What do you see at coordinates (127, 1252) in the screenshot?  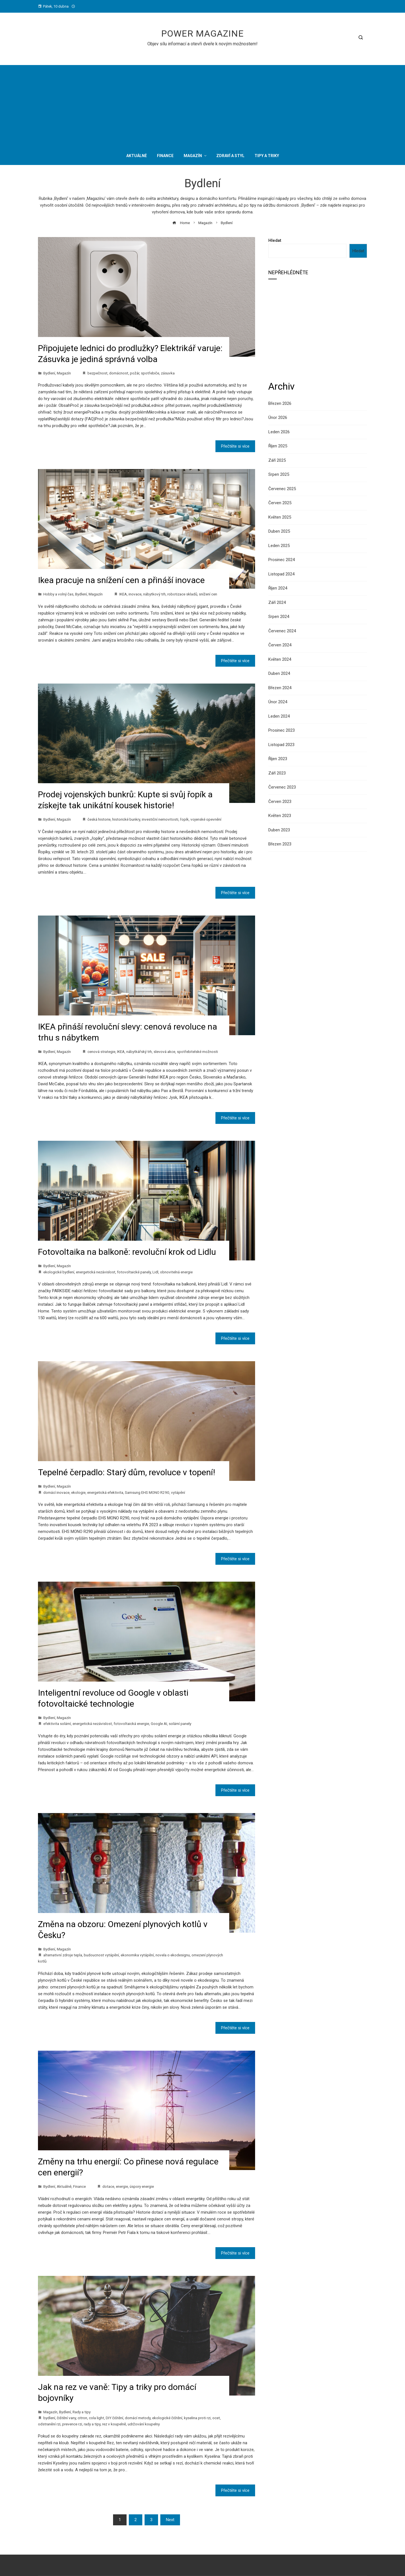 I see `Fotovoltaika na balkoně: revoluční krok od Lidlu` at bounding box center [127, 1252].